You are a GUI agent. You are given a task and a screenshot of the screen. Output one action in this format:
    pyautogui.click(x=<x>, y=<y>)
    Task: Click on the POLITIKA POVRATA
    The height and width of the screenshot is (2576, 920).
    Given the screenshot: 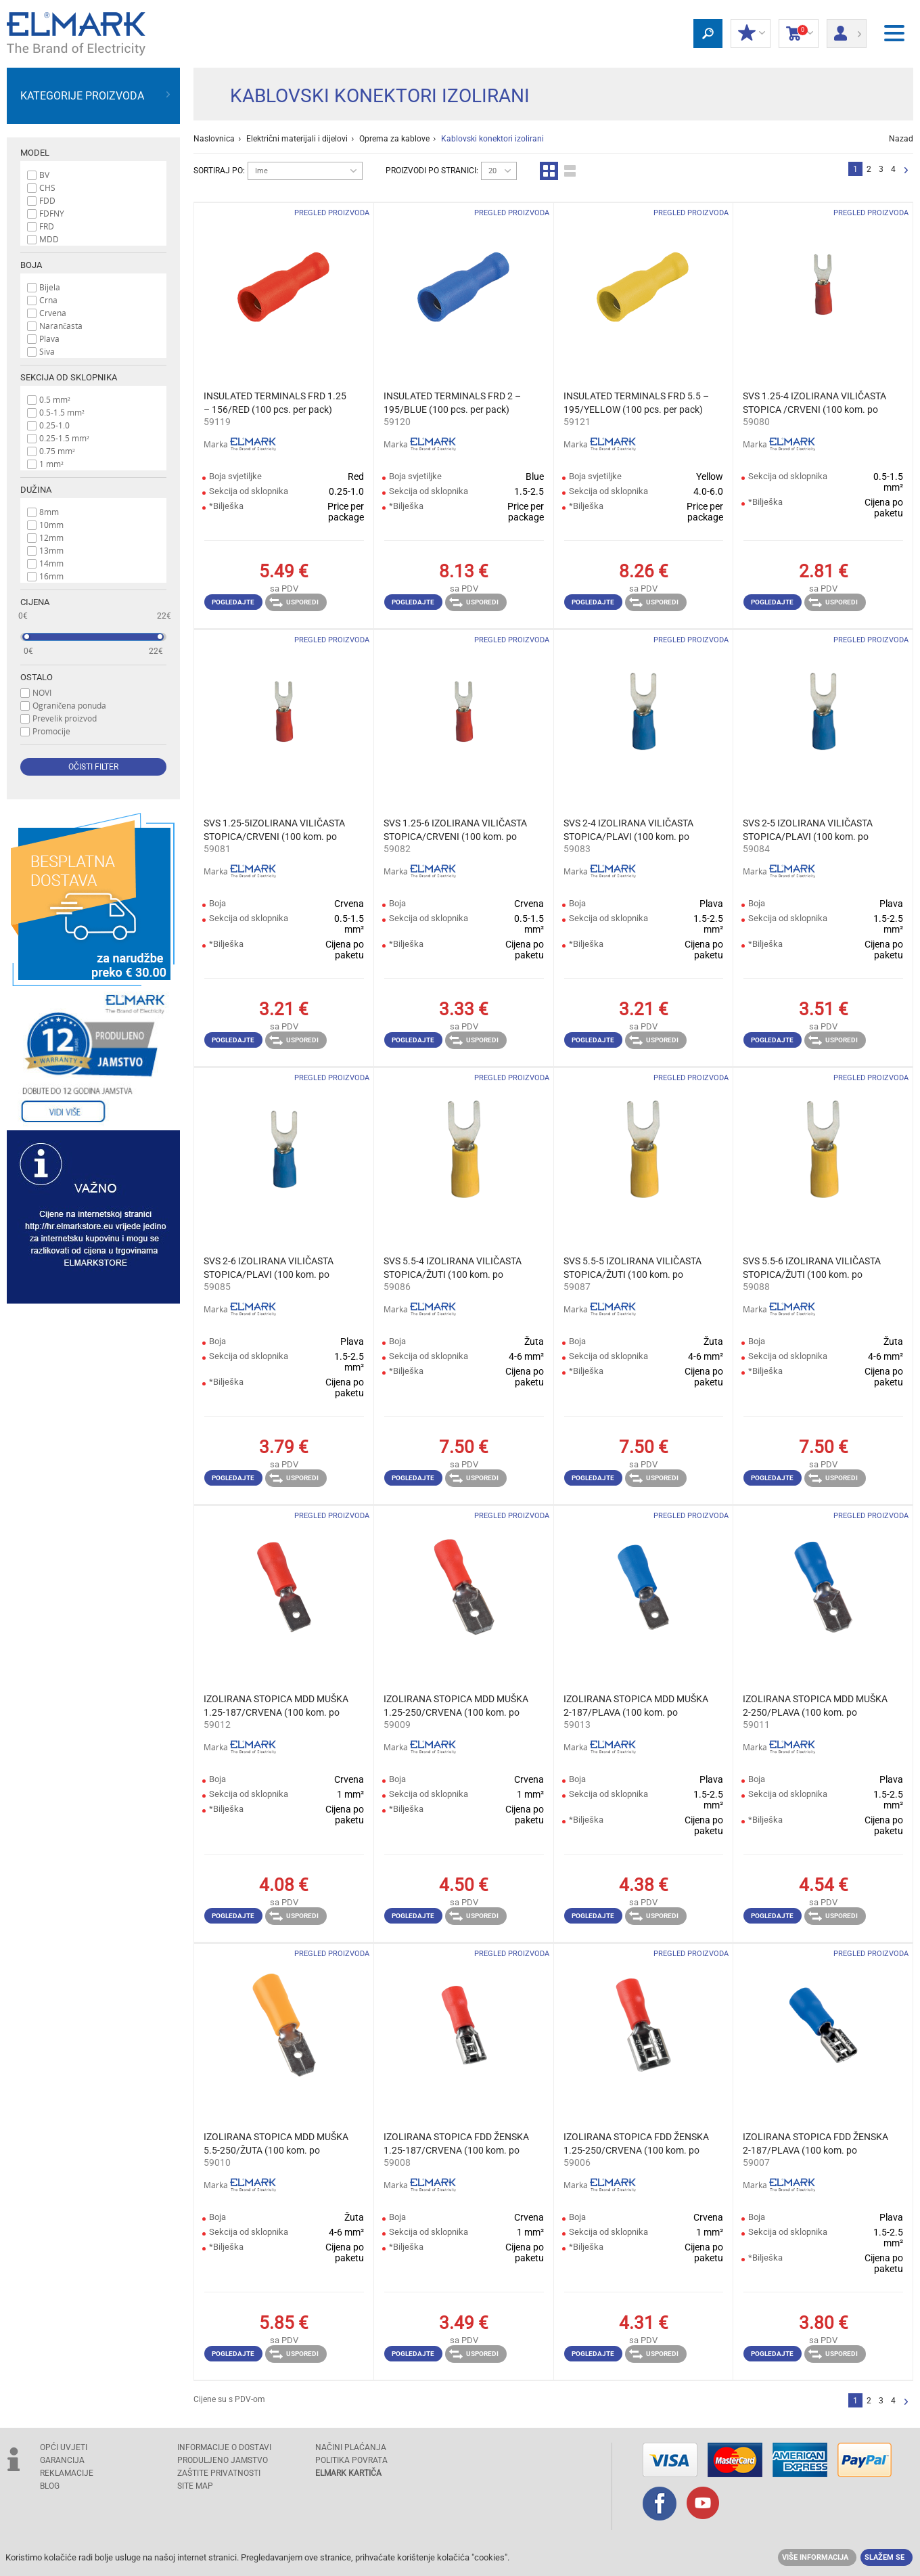 What is the action you would take?
    pyautogui.click(x=351, y=2460)
    